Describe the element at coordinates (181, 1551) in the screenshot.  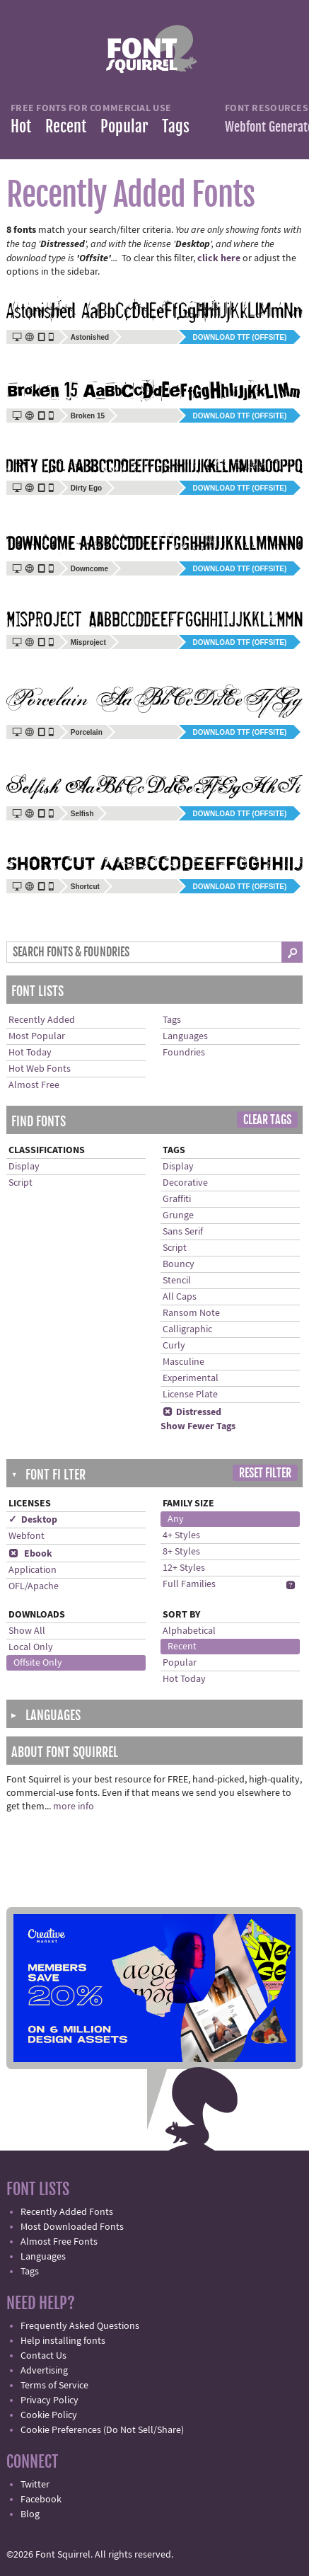
I see `8+ Styles` at that location.